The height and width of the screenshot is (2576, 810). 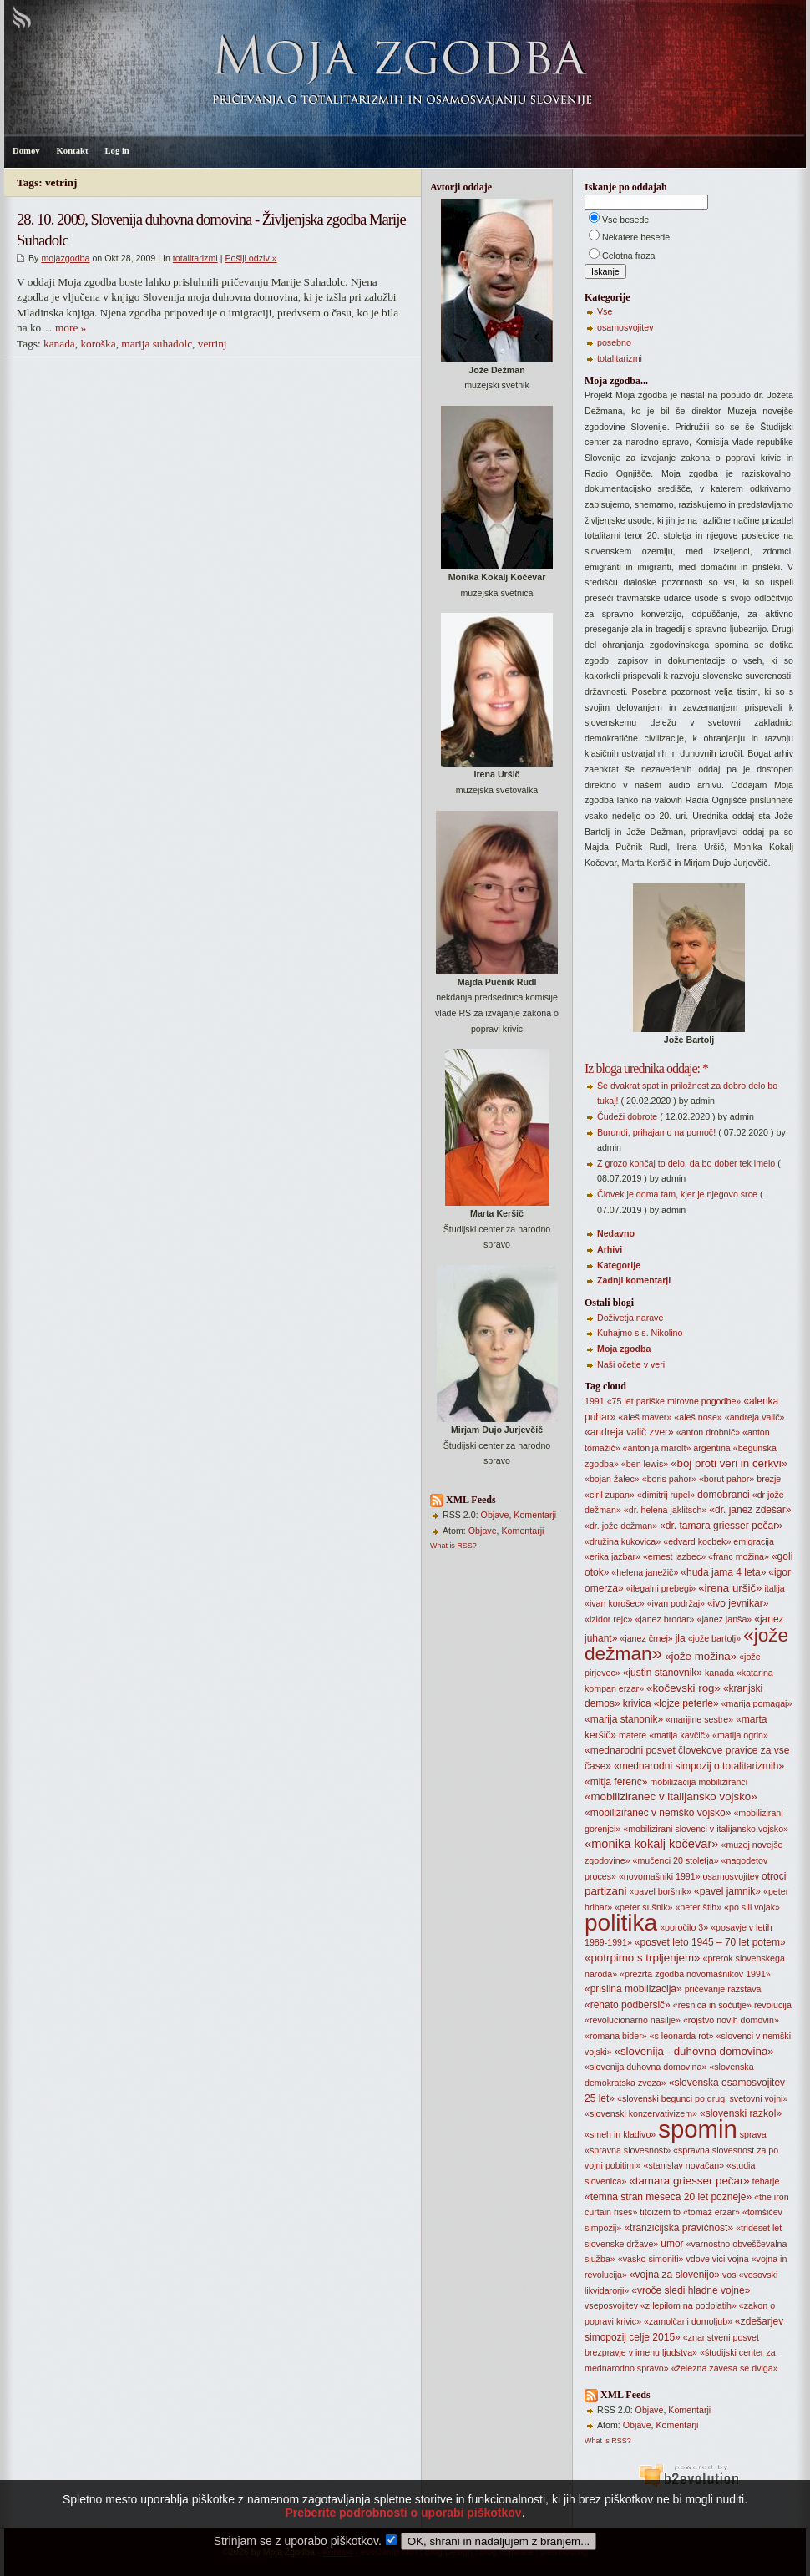 What do you see at coordinates (639, 1333) in the screenshot?
I see `Kuhajmo s s. Nikolino` at bounding box center [639, 1333].